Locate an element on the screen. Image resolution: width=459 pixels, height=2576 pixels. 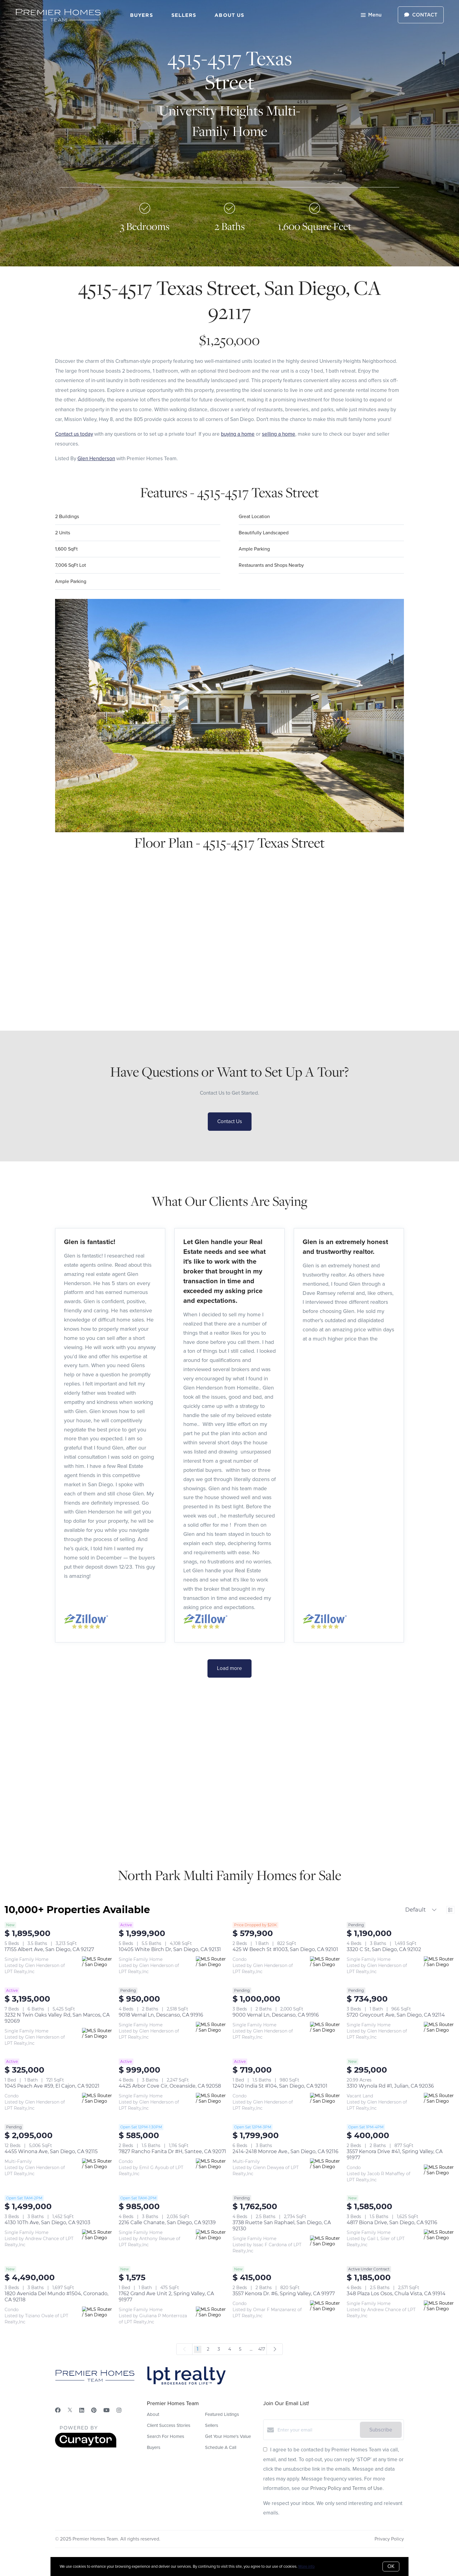
selling a home is located at coordinates (278, 434).